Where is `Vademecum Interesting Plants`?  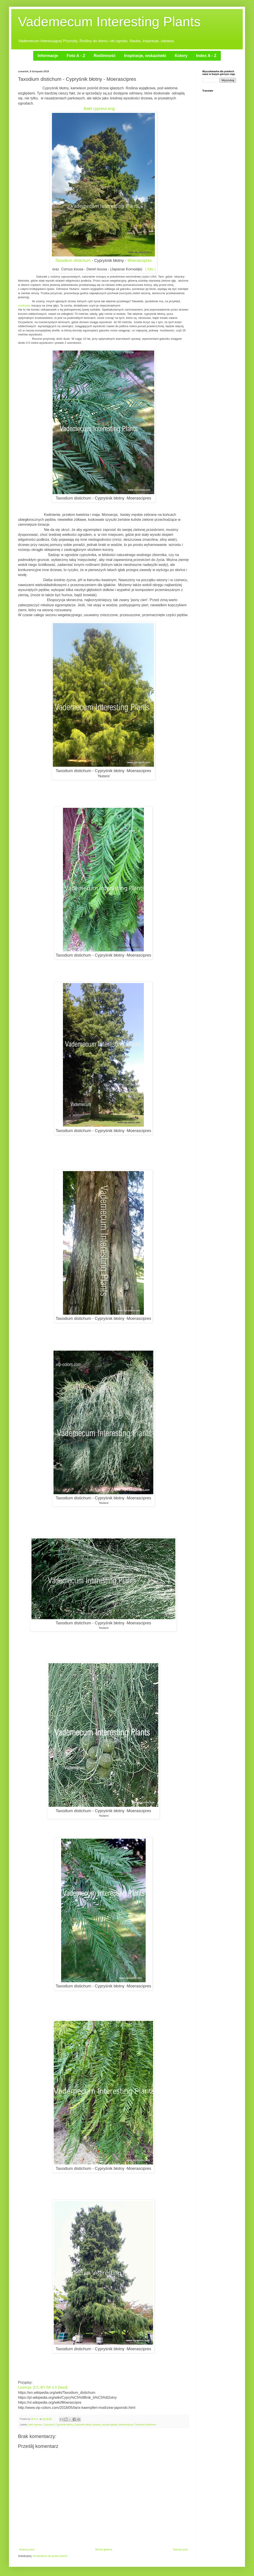
Vademecum Interesting Plants is located at coordinates (109, 21).